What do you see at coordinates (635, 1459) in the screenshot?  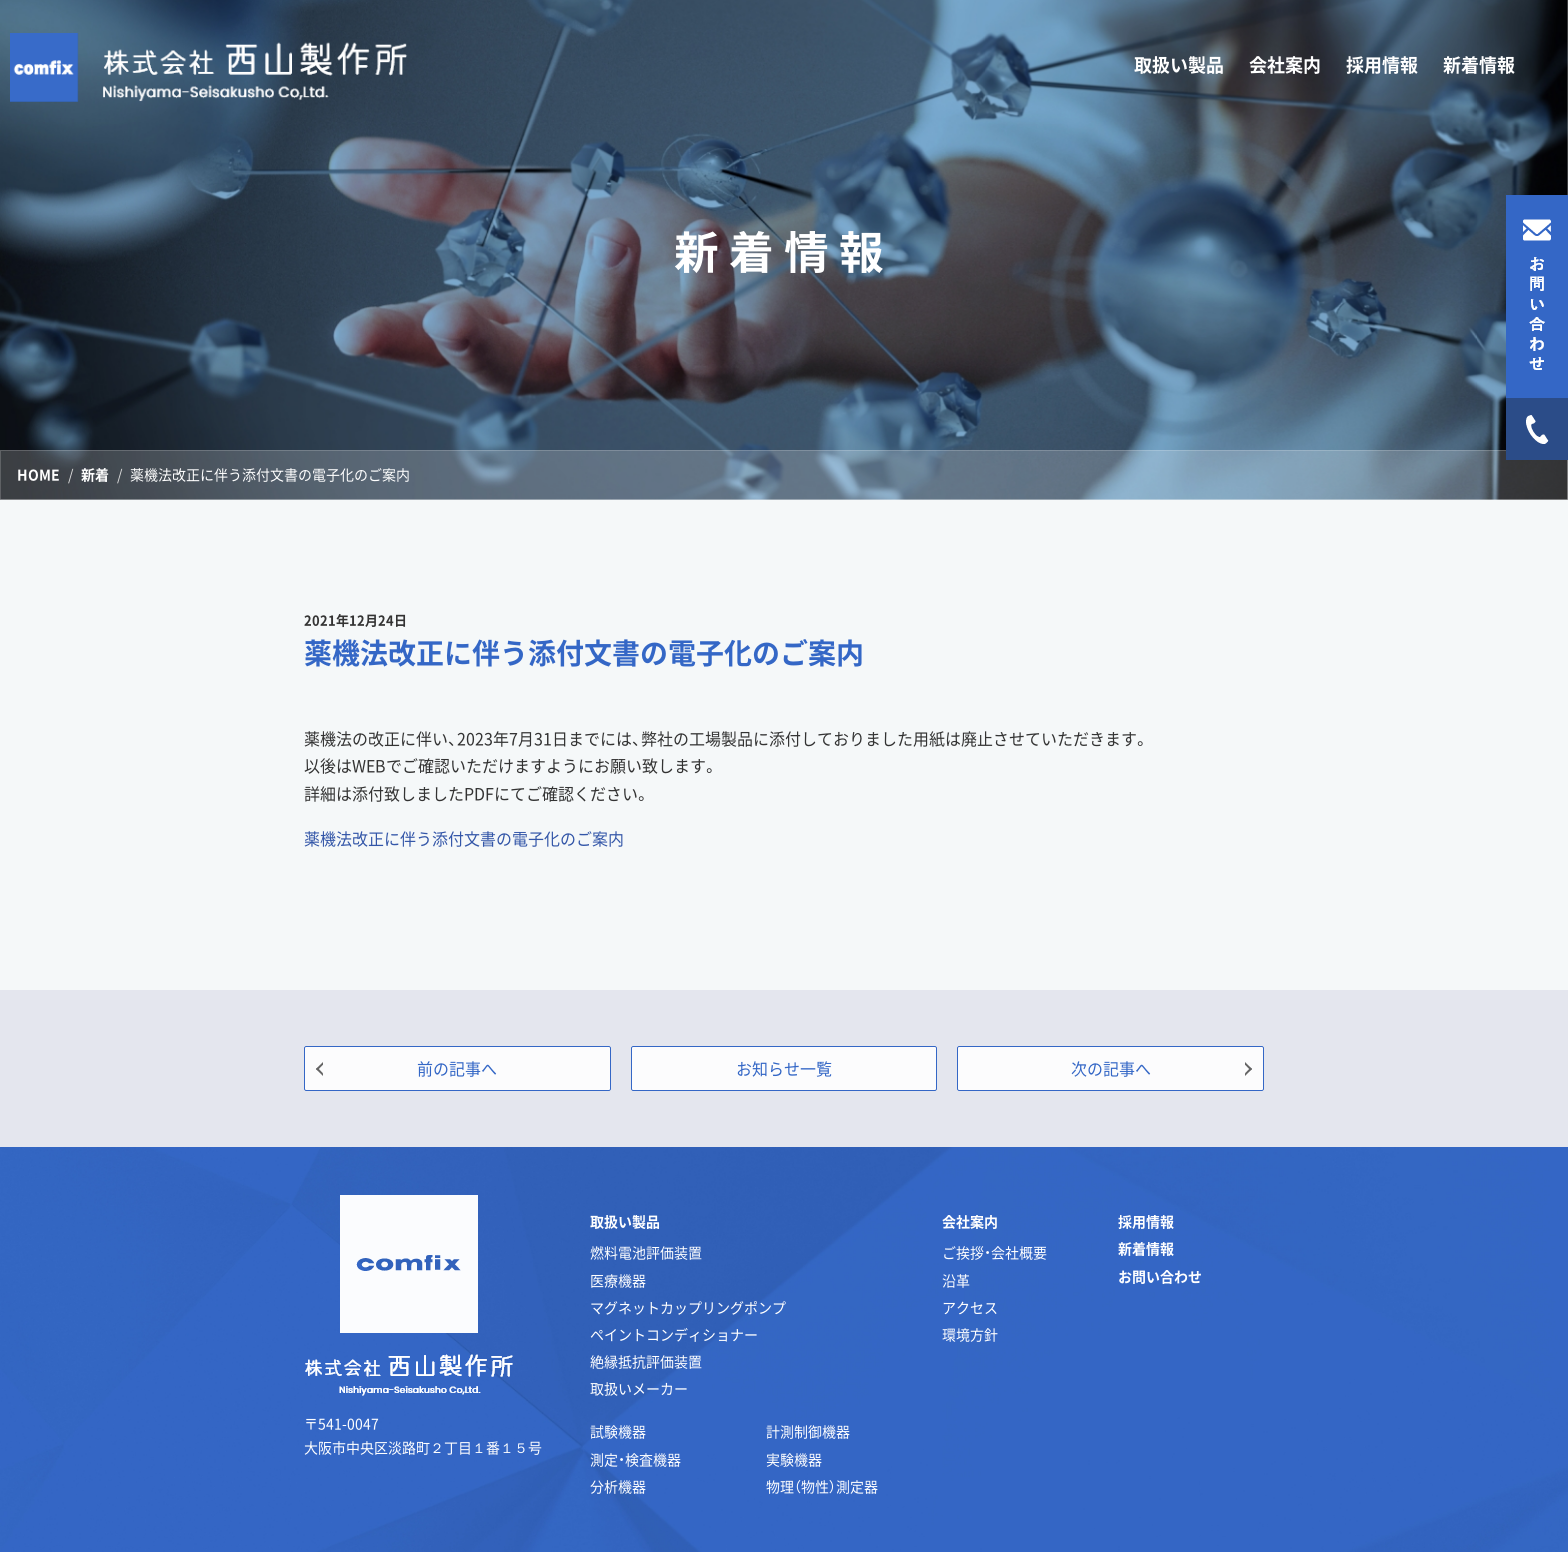 I see `測定・検査機器` at bounding box center [635, 1459].